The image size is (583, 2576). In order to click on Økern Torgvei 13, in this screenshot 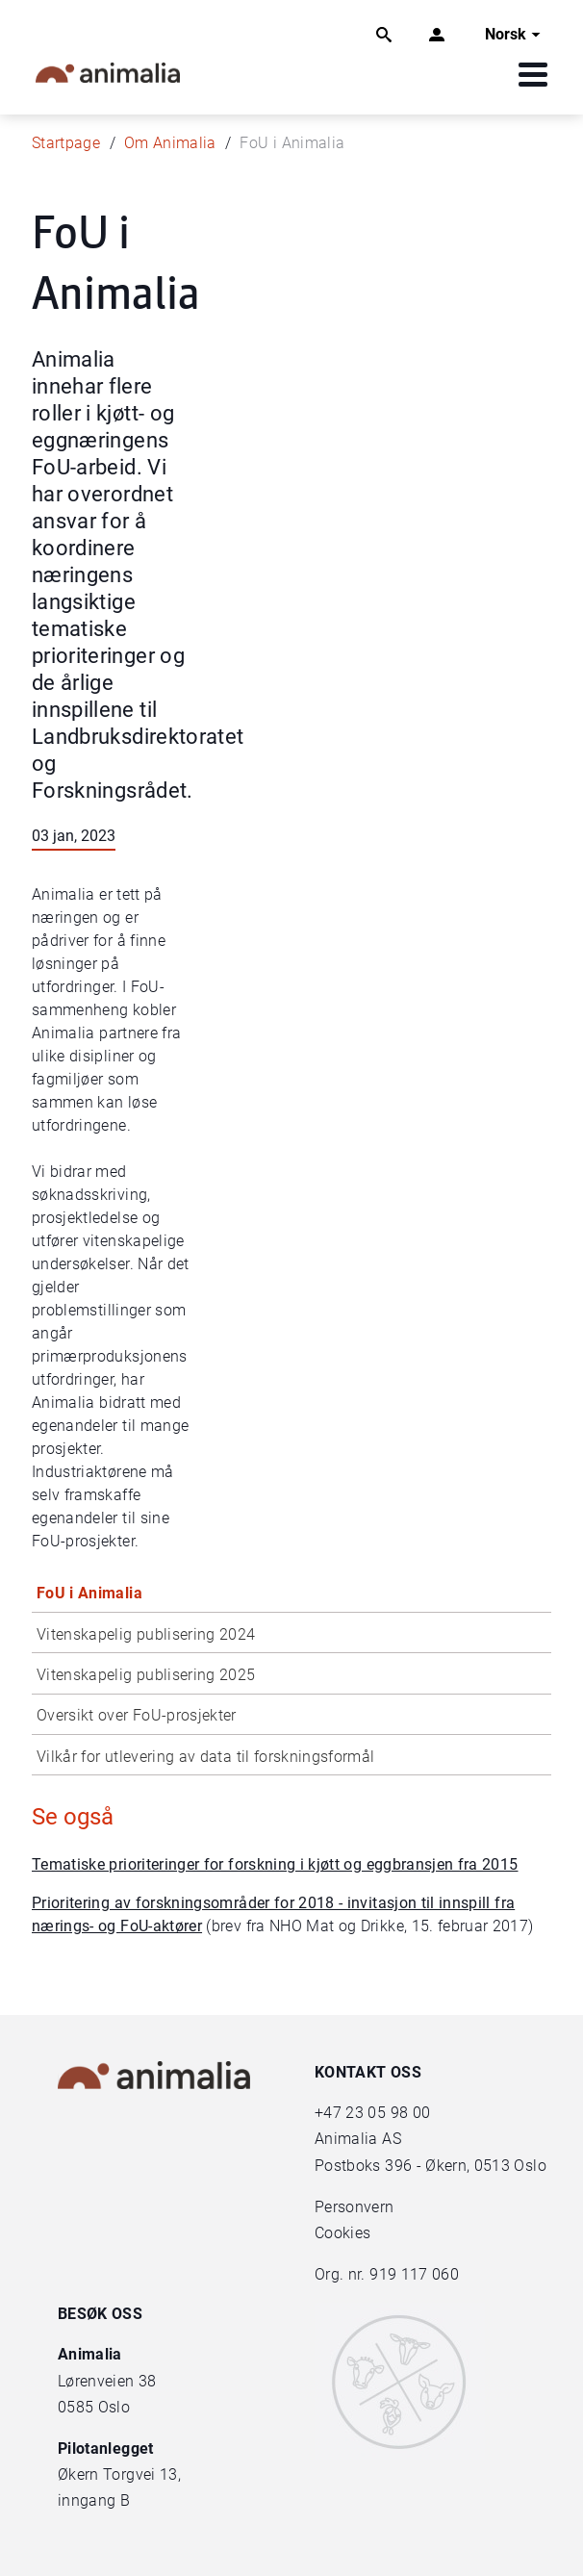, I will do `click(121, 2474)`.